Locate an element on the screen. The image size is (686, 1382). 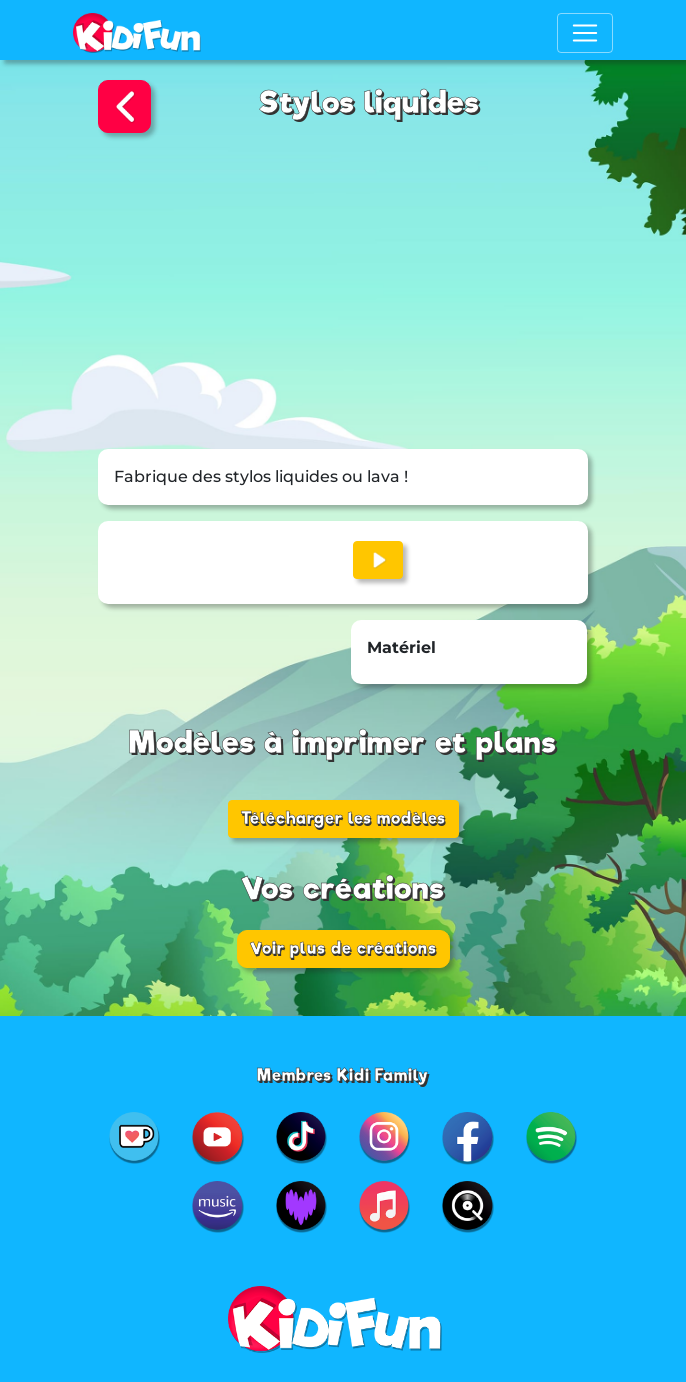
Télécharger les modèles is located at coordinates (343, 818).